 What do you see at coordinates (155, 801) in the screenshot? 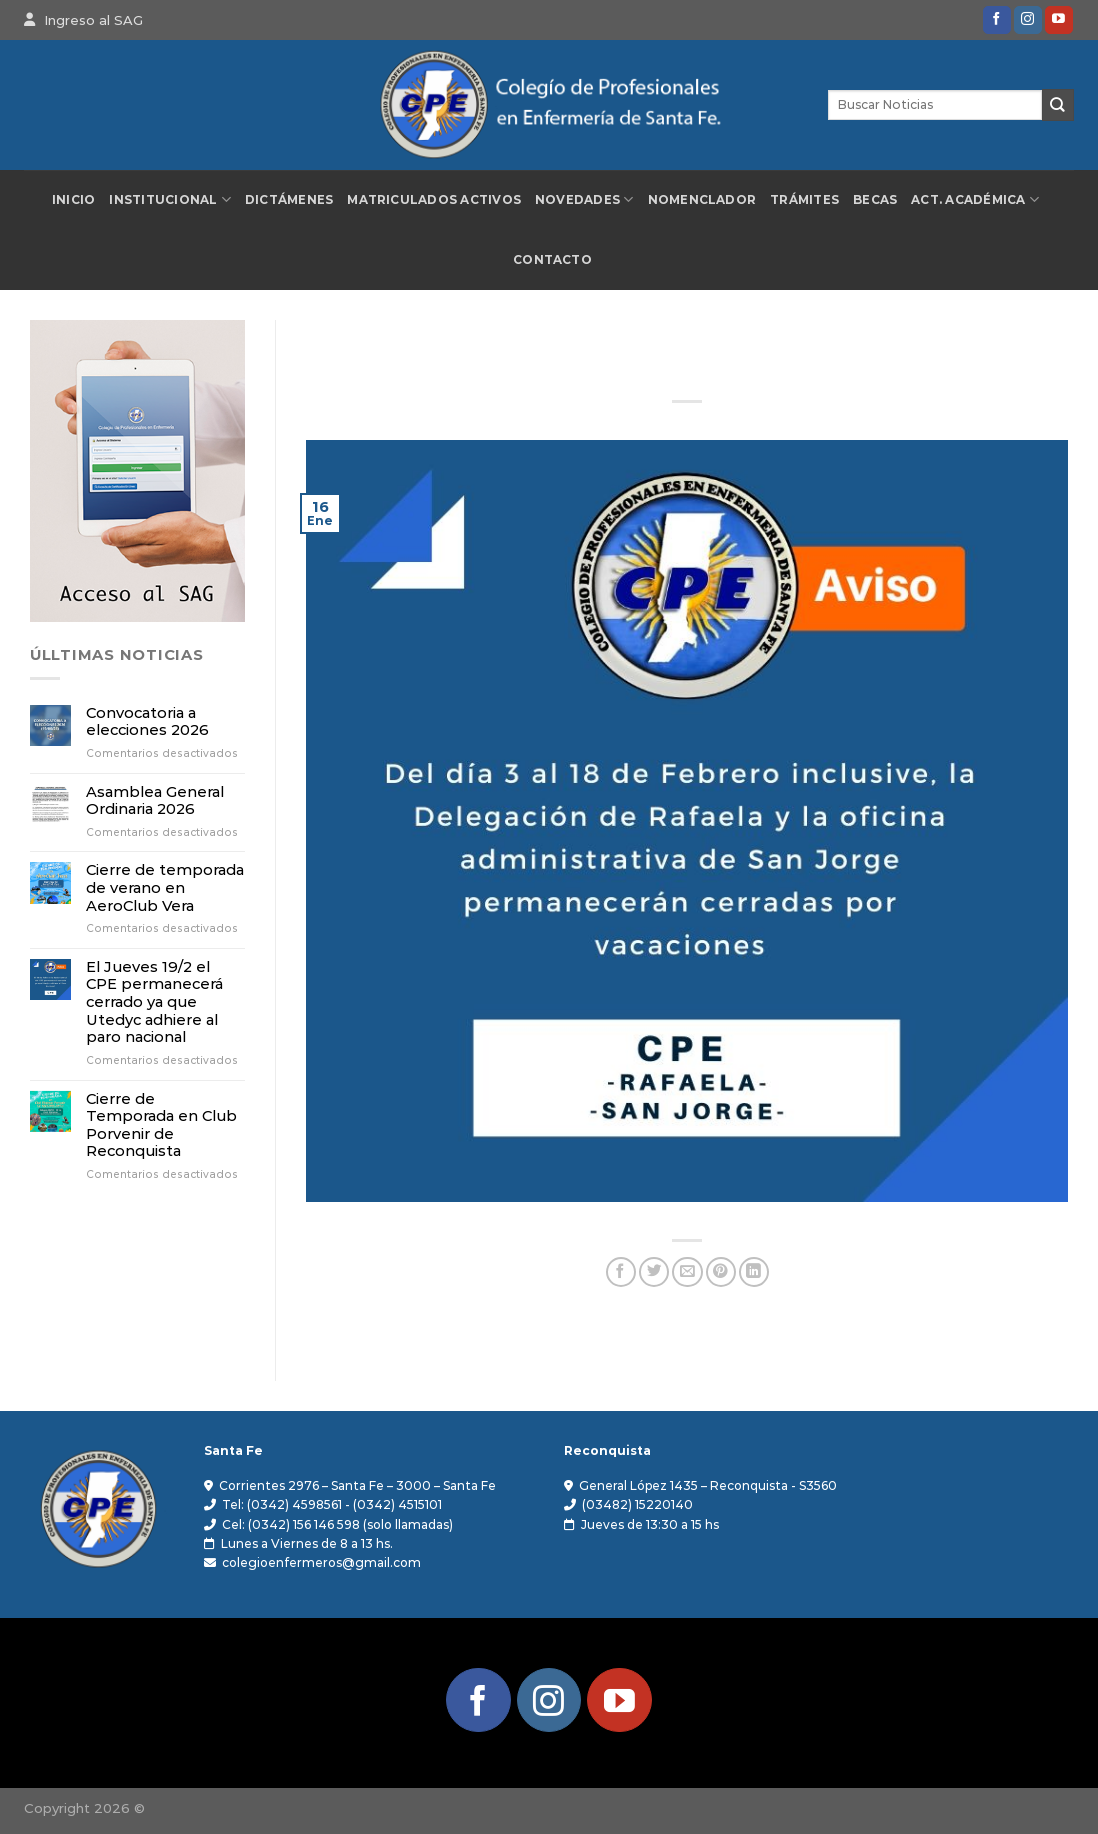
I see `Asamblea General Ordinaria 2026` at bounding box center [155, 801].